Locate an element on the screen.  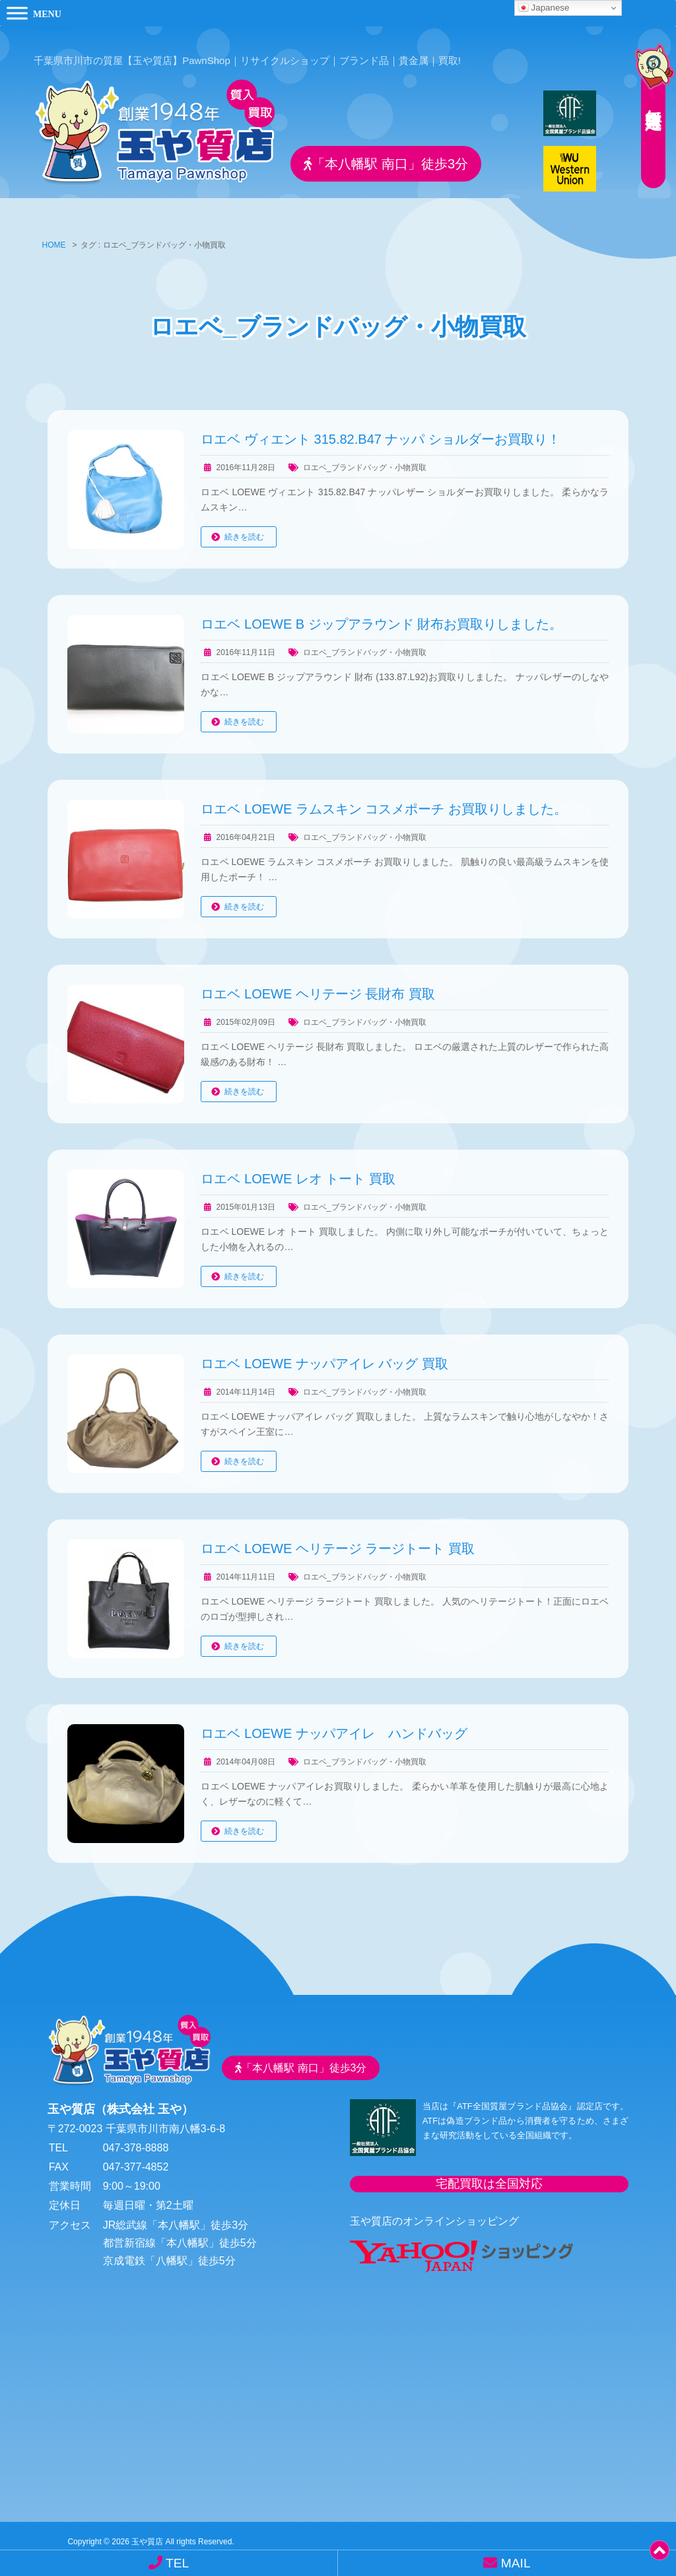
ロエベ ヴィエント 315.82.B47 ナッパ ショルダーお買取り！ is located at coordinates (380, 430).